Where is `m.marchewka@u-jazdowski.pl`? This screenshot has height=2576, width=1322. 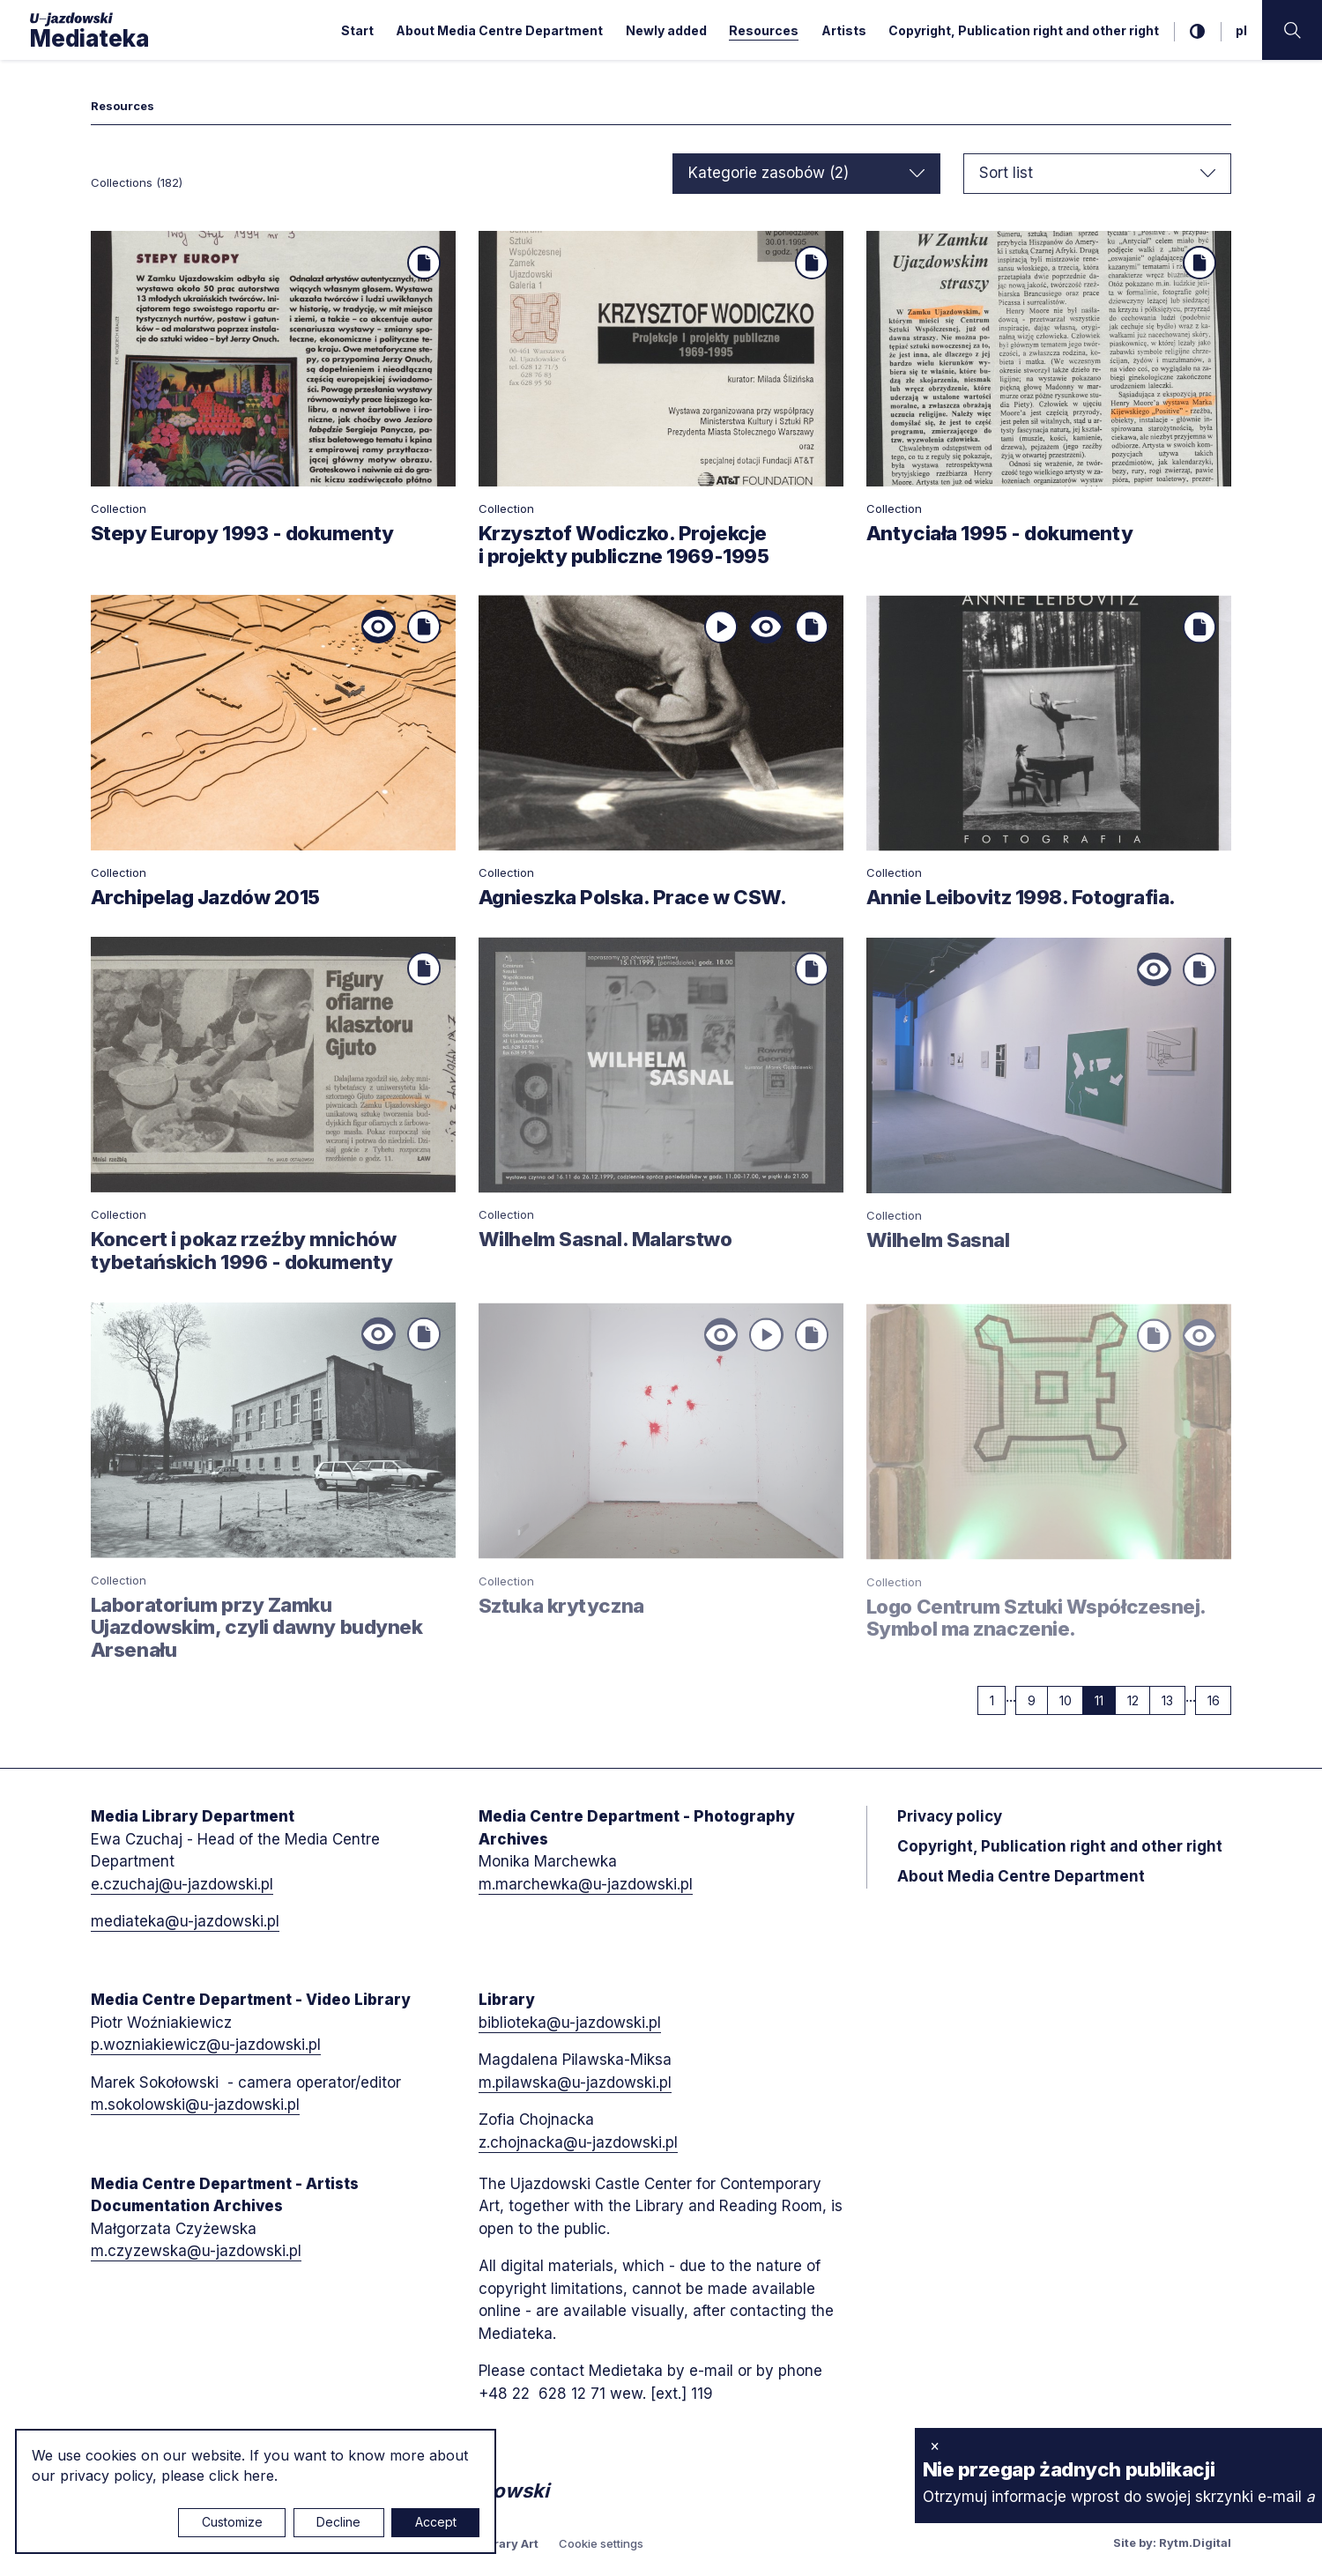
m.marchewka@u-jazdowski.pl is located at coordinates (586, 1884).